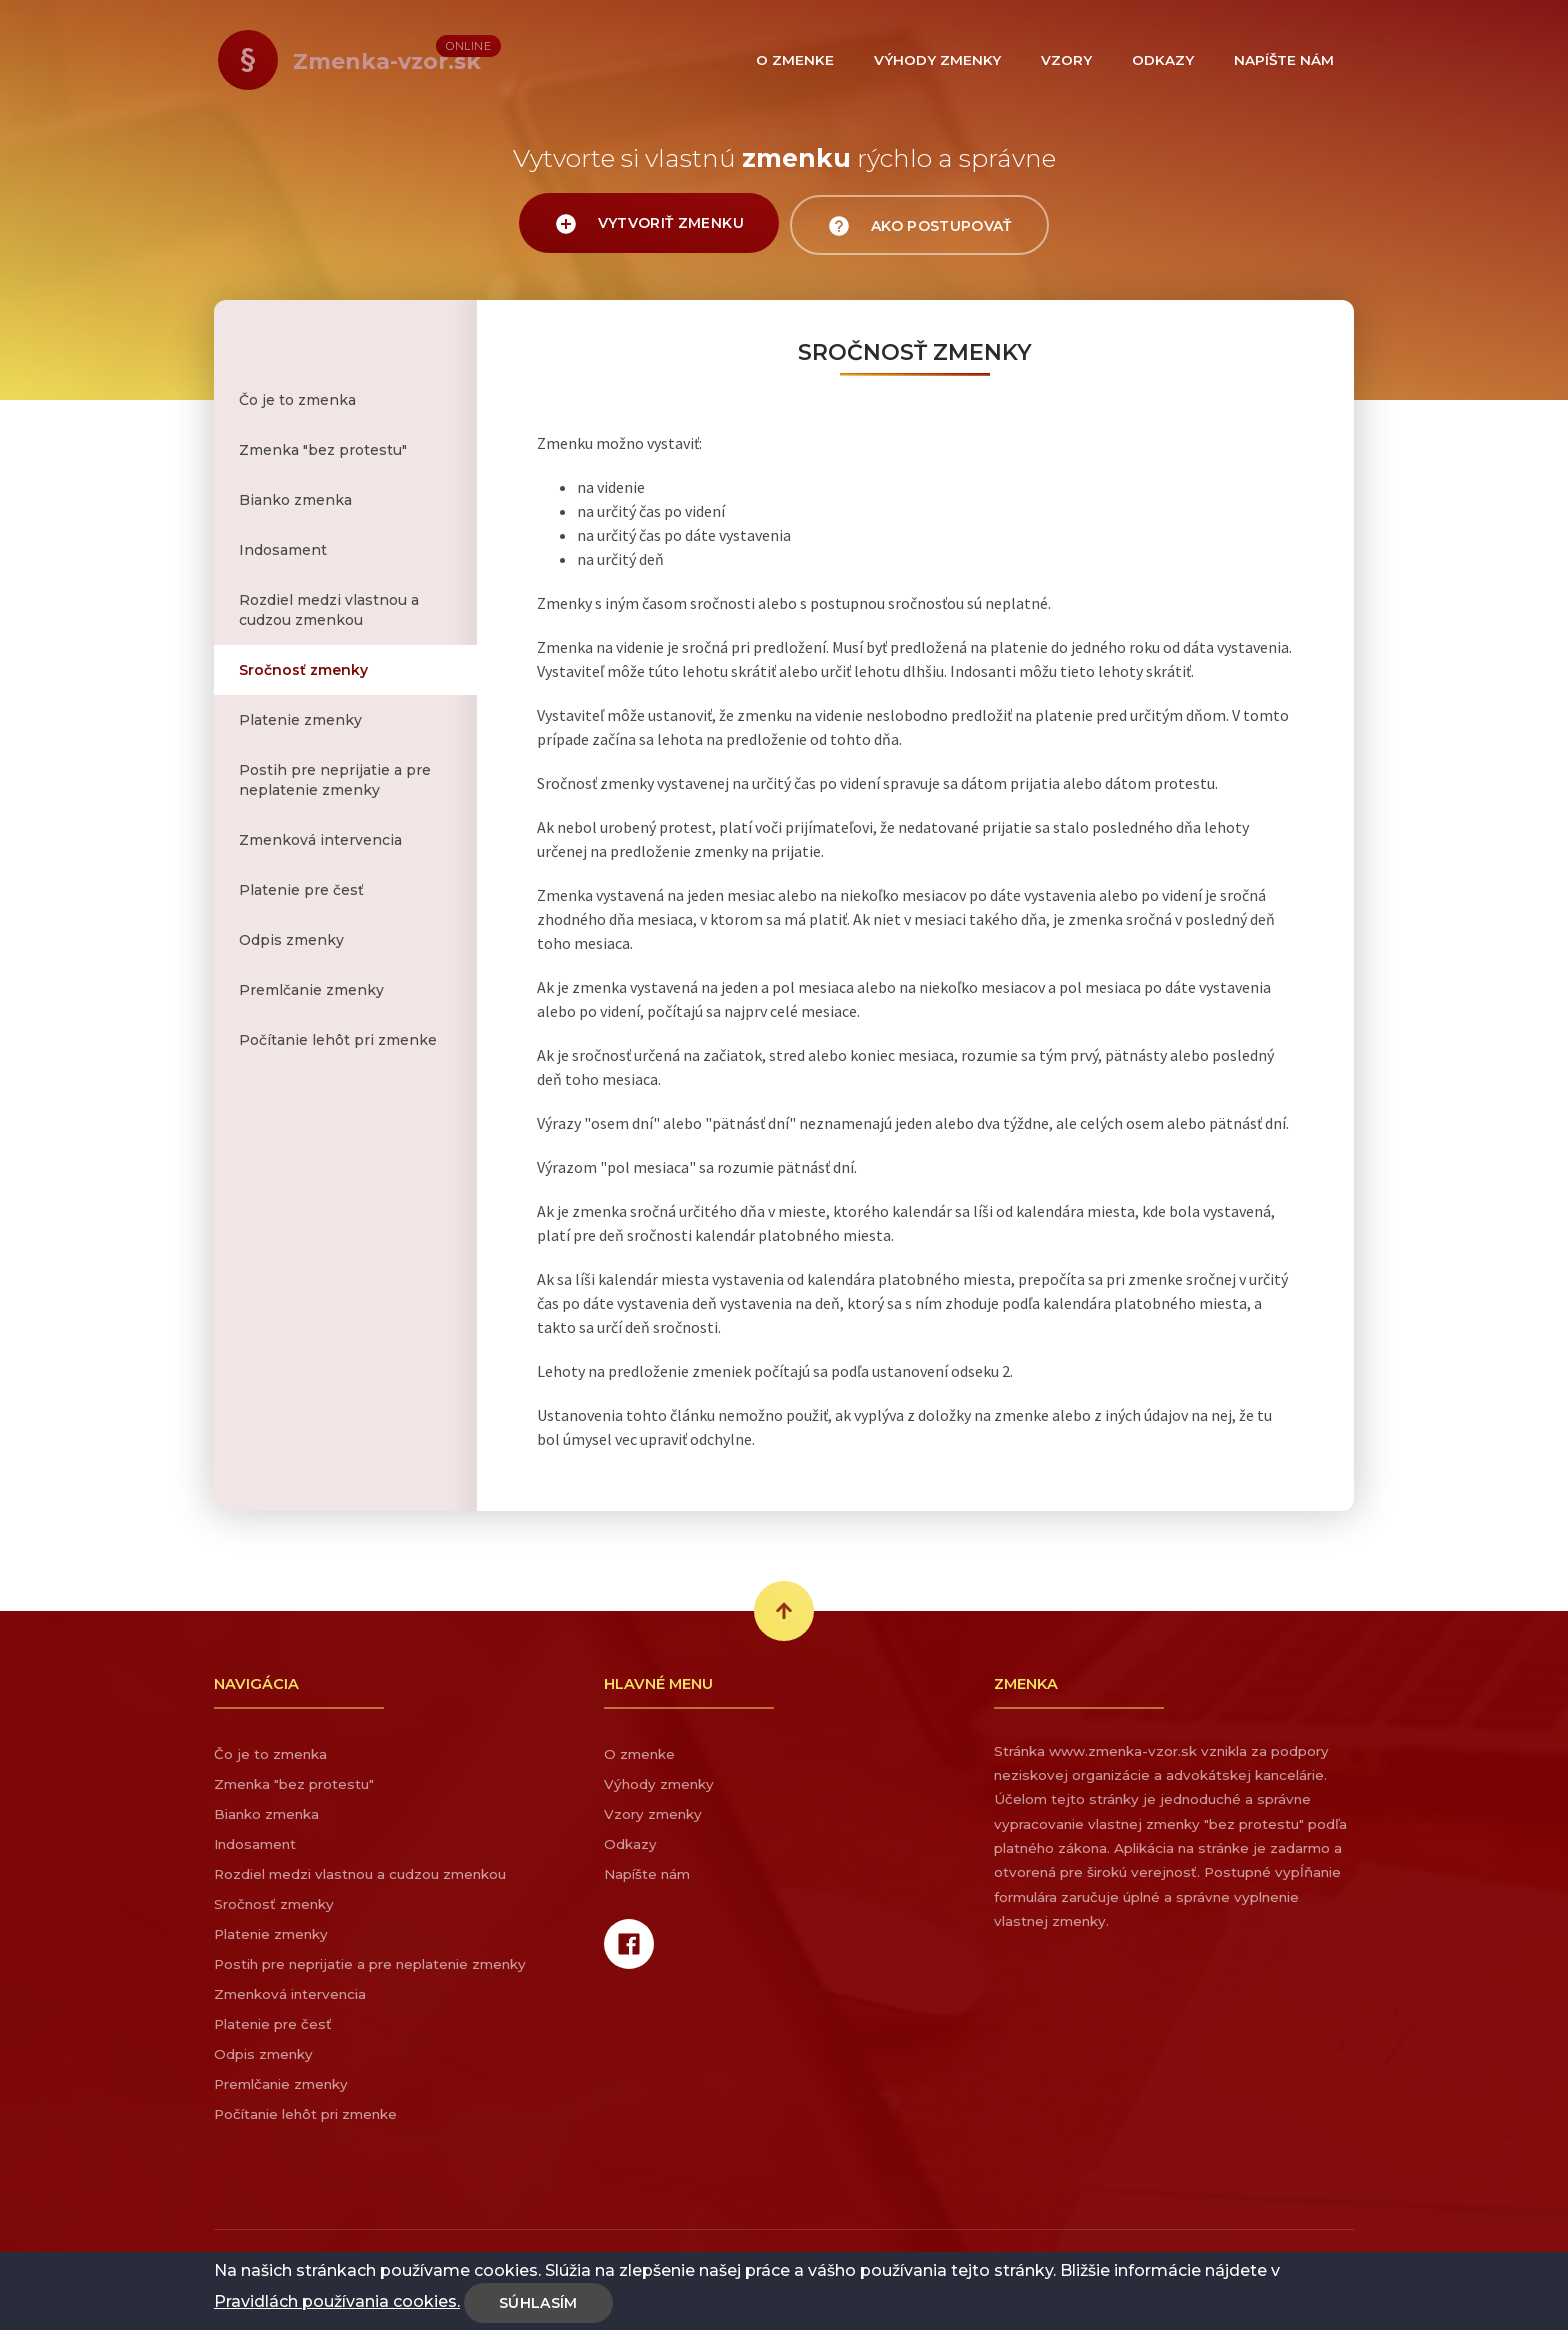 This screenshot has width=1568, height=2330. What do you see at coordinates (653, 1814) in the screenshot?
I see `Vzory zmenky` at bounding box center [653, 1814].